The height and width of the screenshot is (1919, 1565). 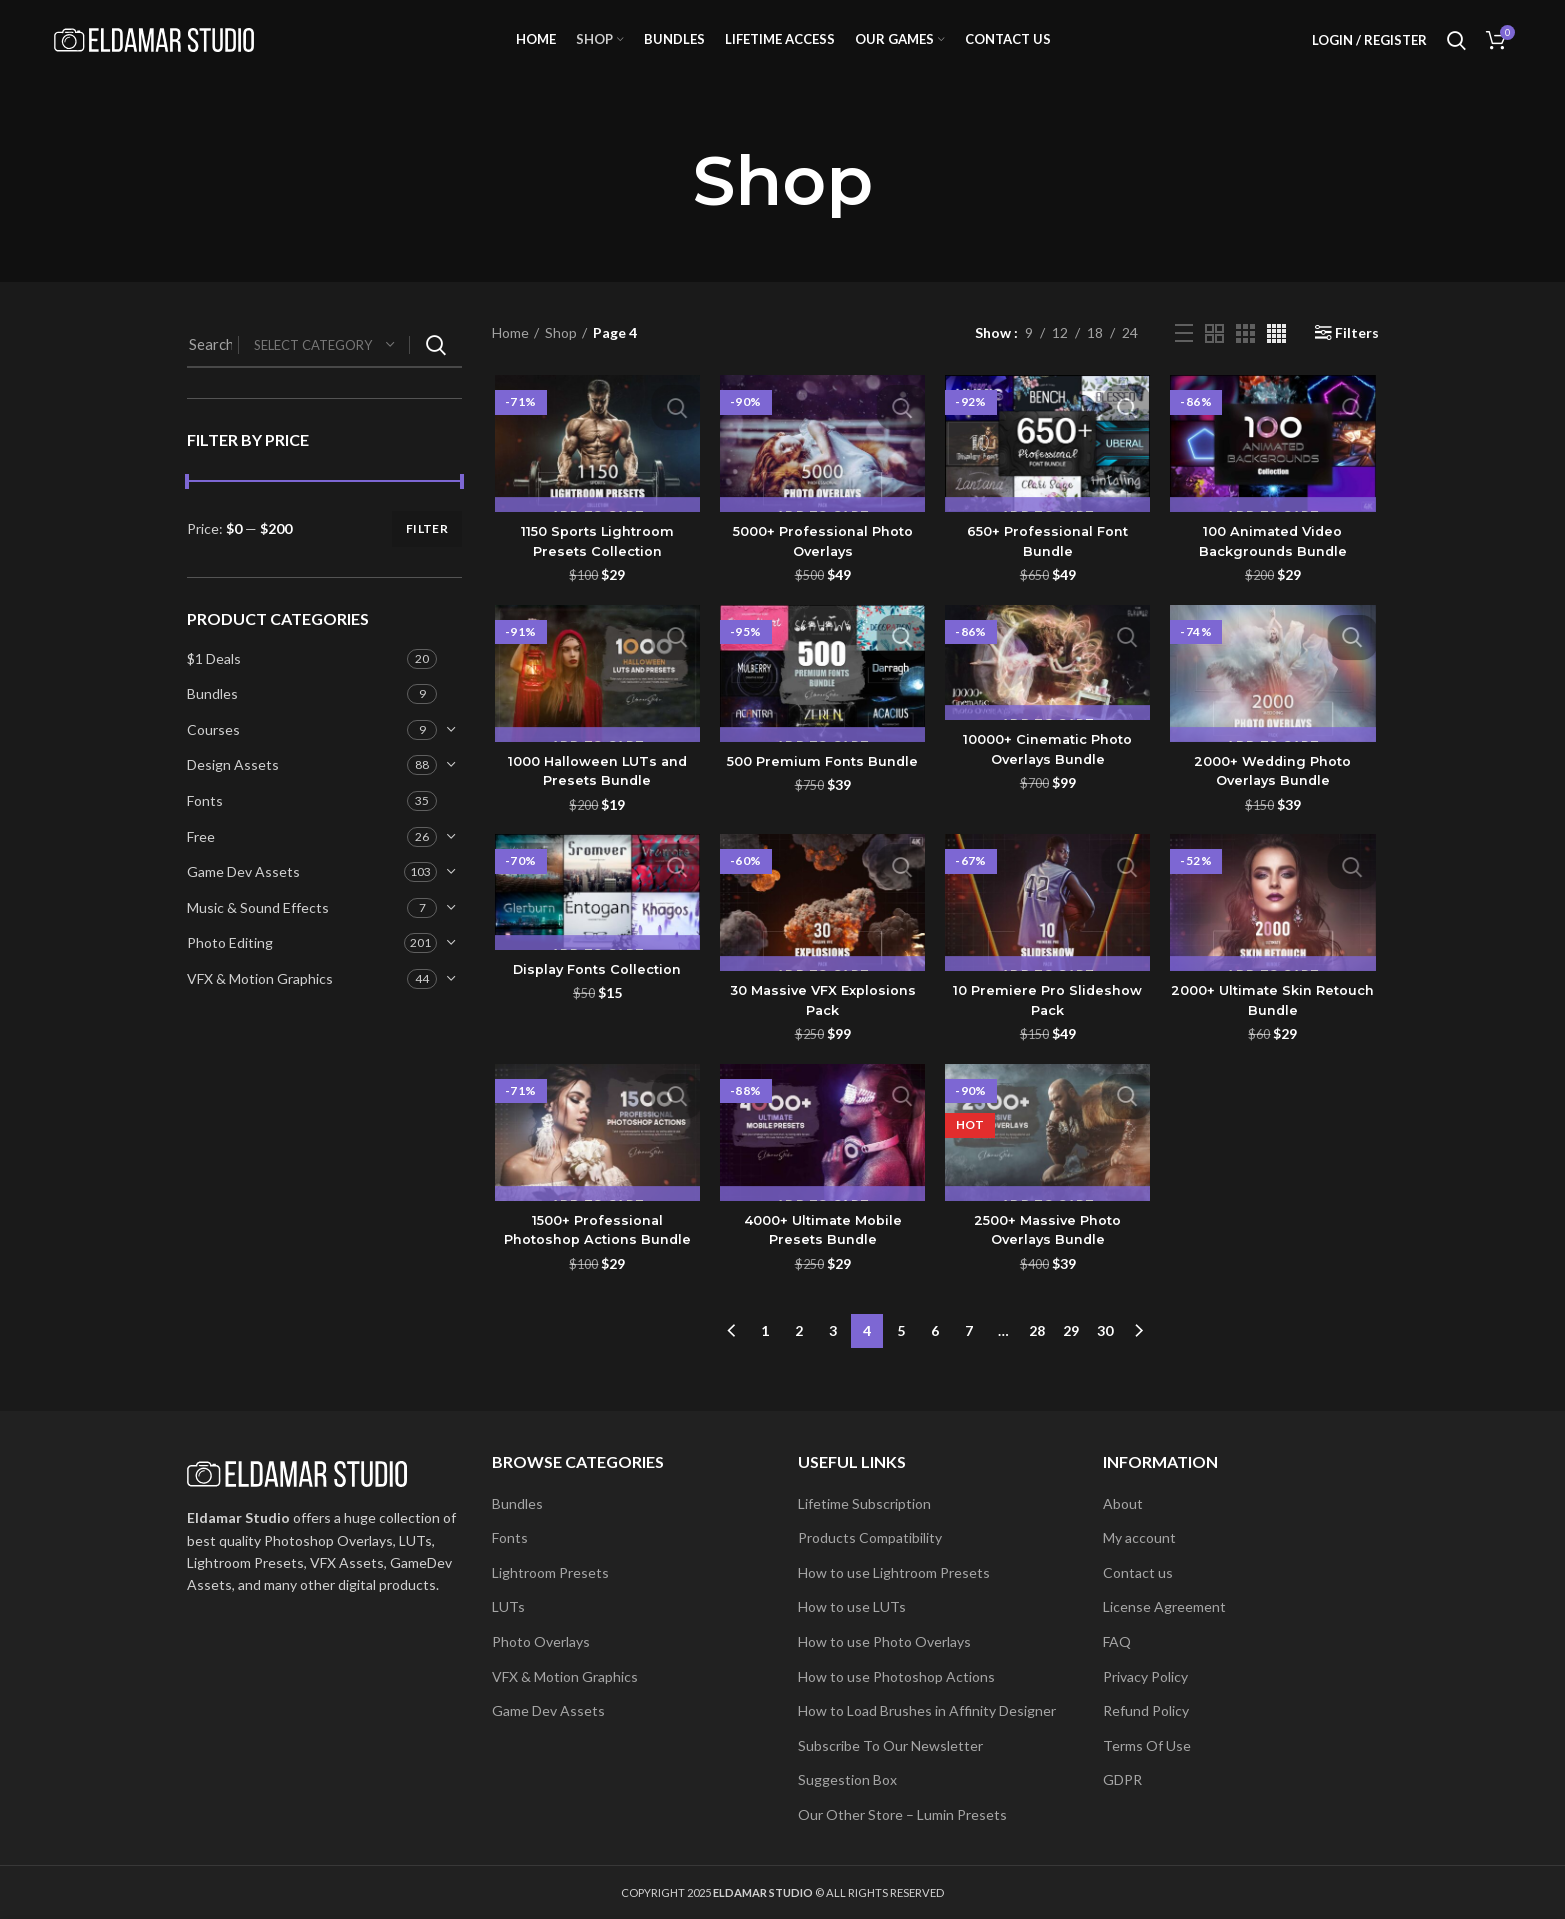 What do you see at coordinates (1276, 357) in the screenshot?
I see `[Grid view 4]` at bounding box center [1276, 357].